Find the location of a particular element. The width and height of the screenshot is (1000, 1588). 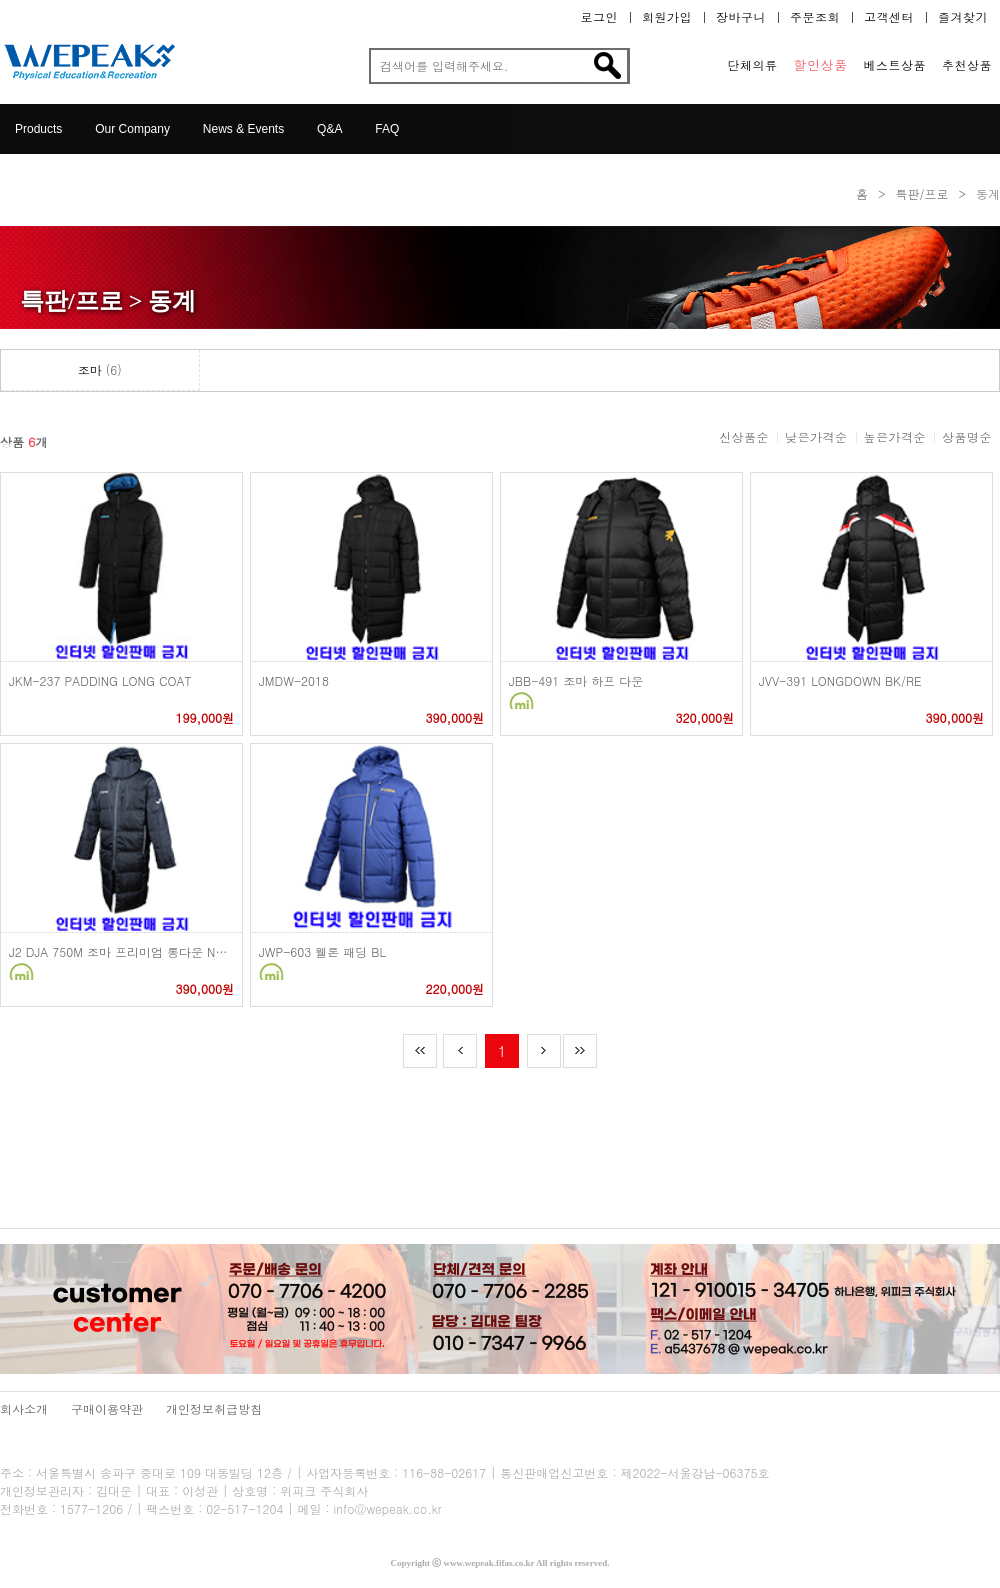

고객센터 is located at coordinates (889, 17).